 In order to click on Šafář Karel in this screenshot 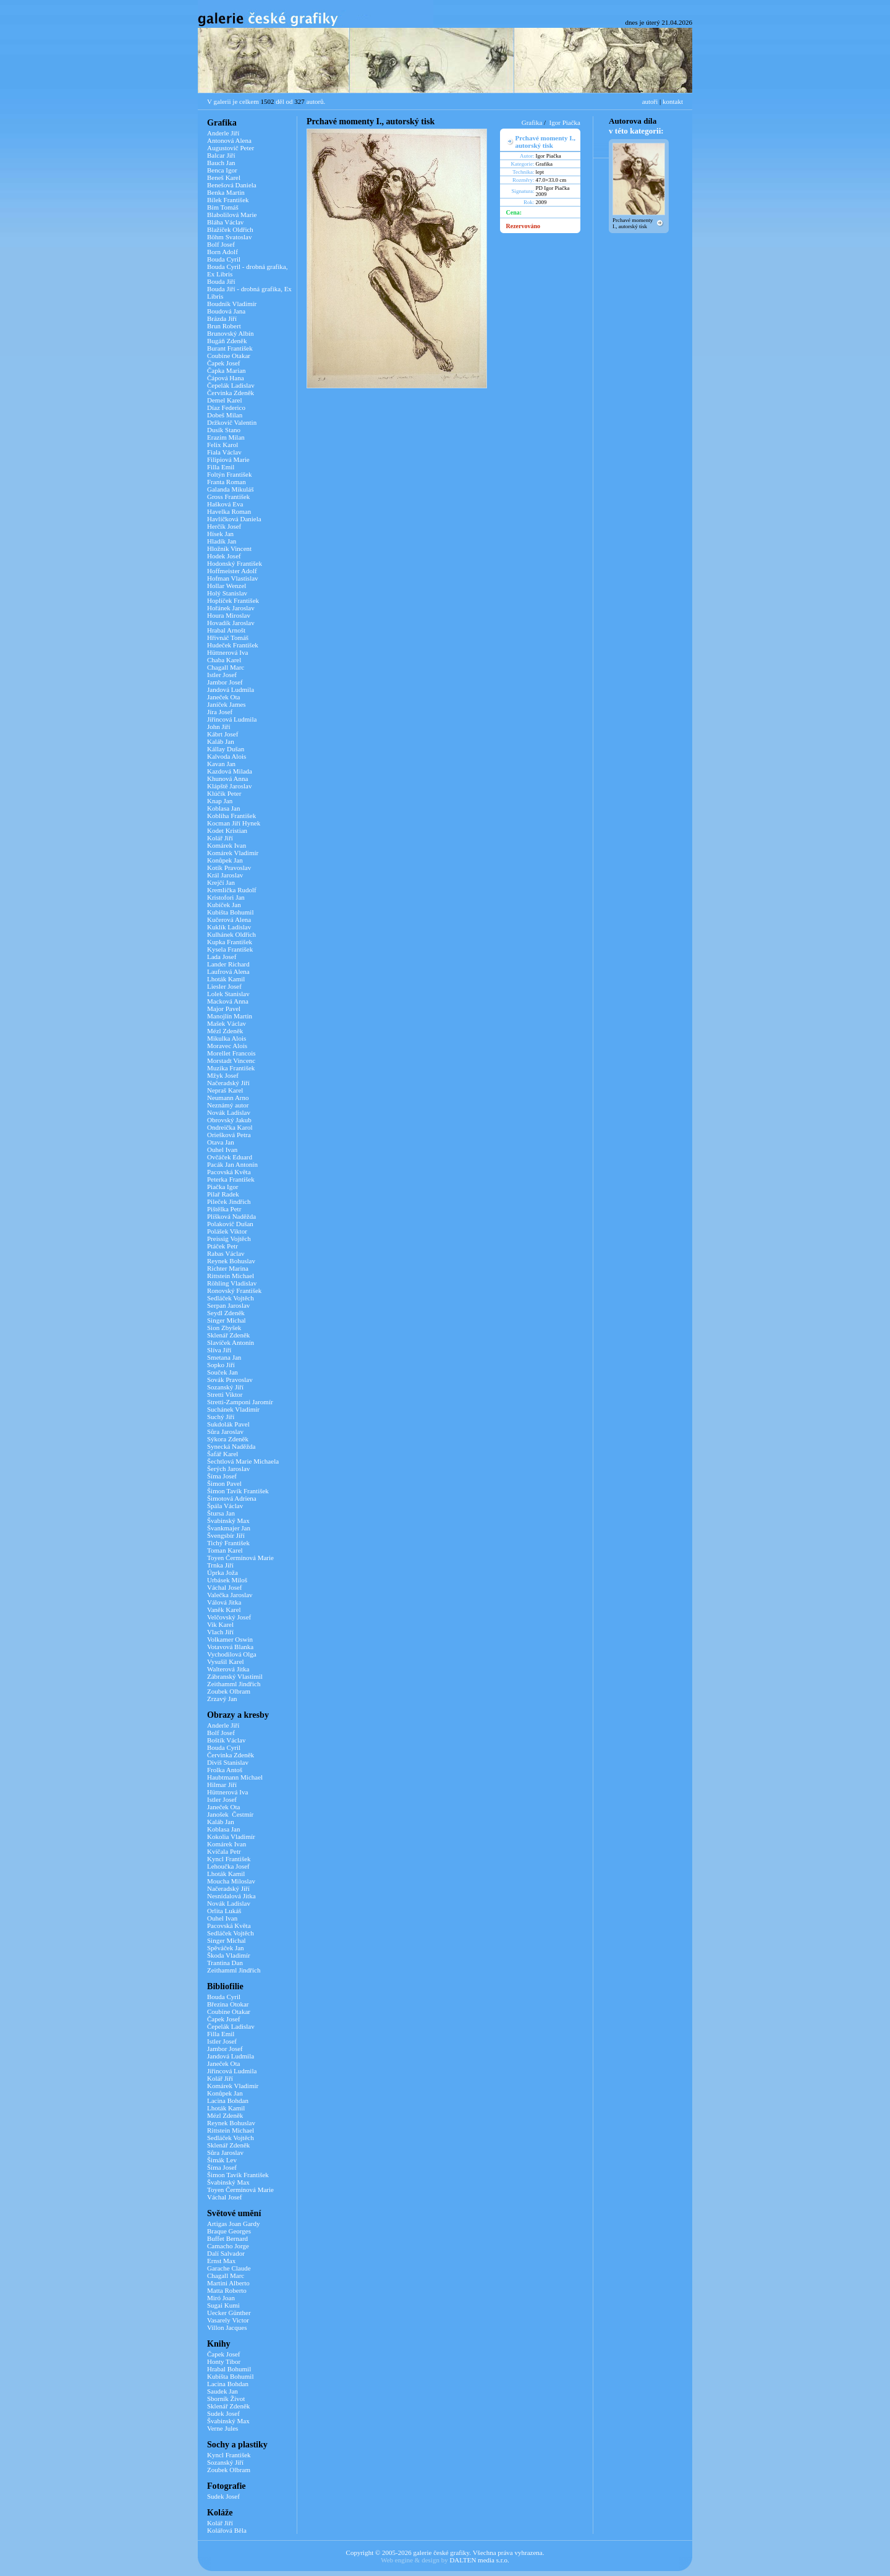, I will do `click(222, 1453)`.